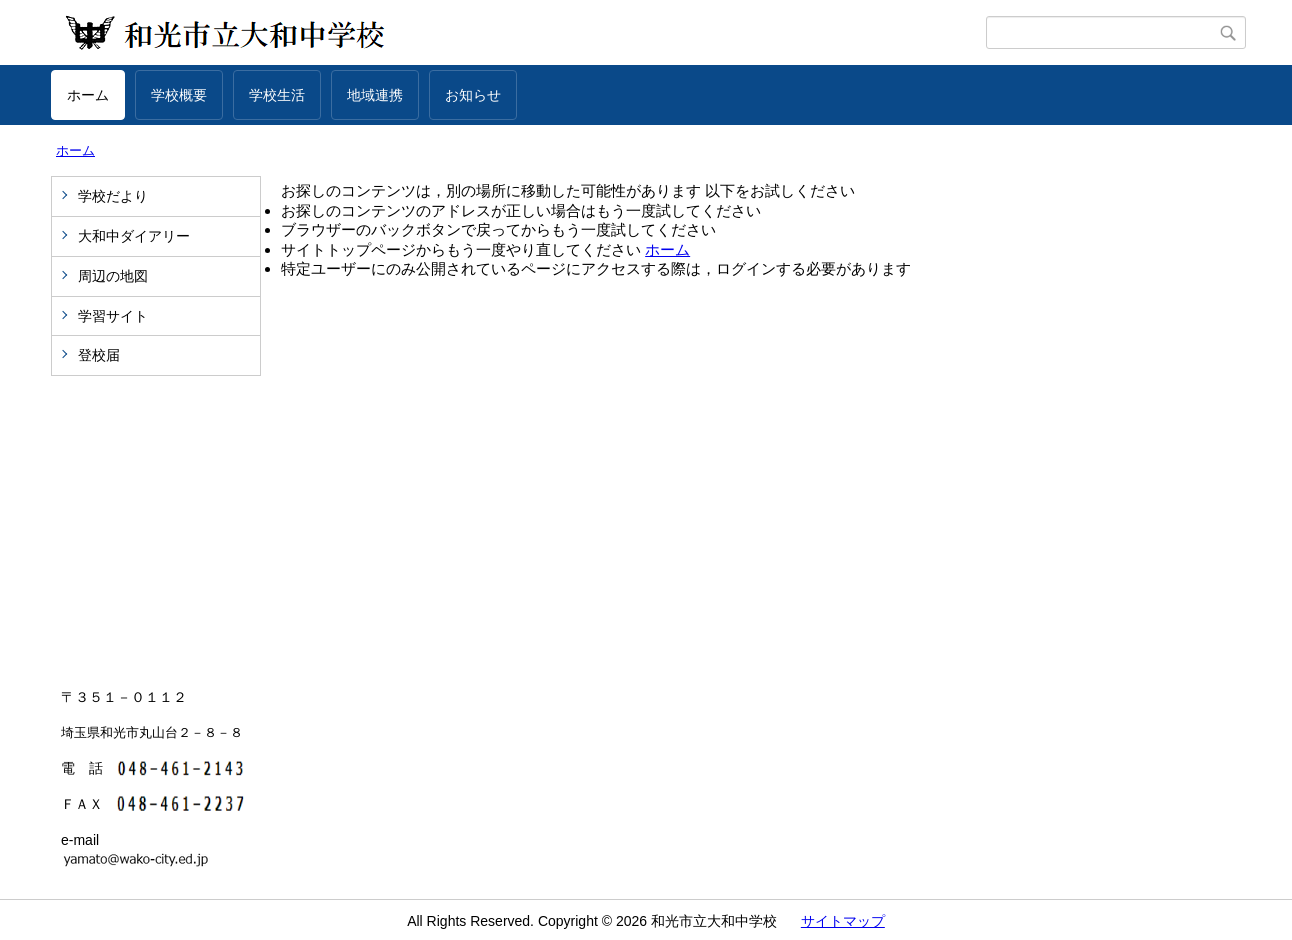  Describe the element at coordinates (113, 196) in the screenshot. I see `学校だより` at that location.